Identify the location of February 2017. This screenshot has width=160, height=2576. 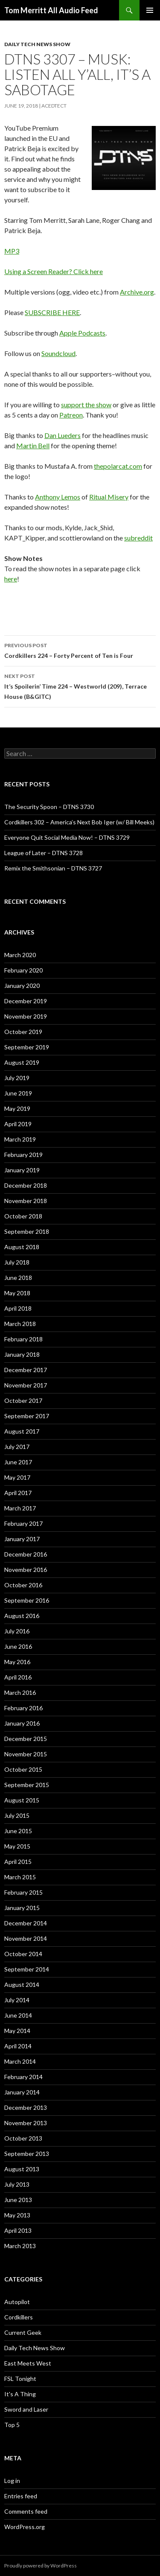
(23, 1523).